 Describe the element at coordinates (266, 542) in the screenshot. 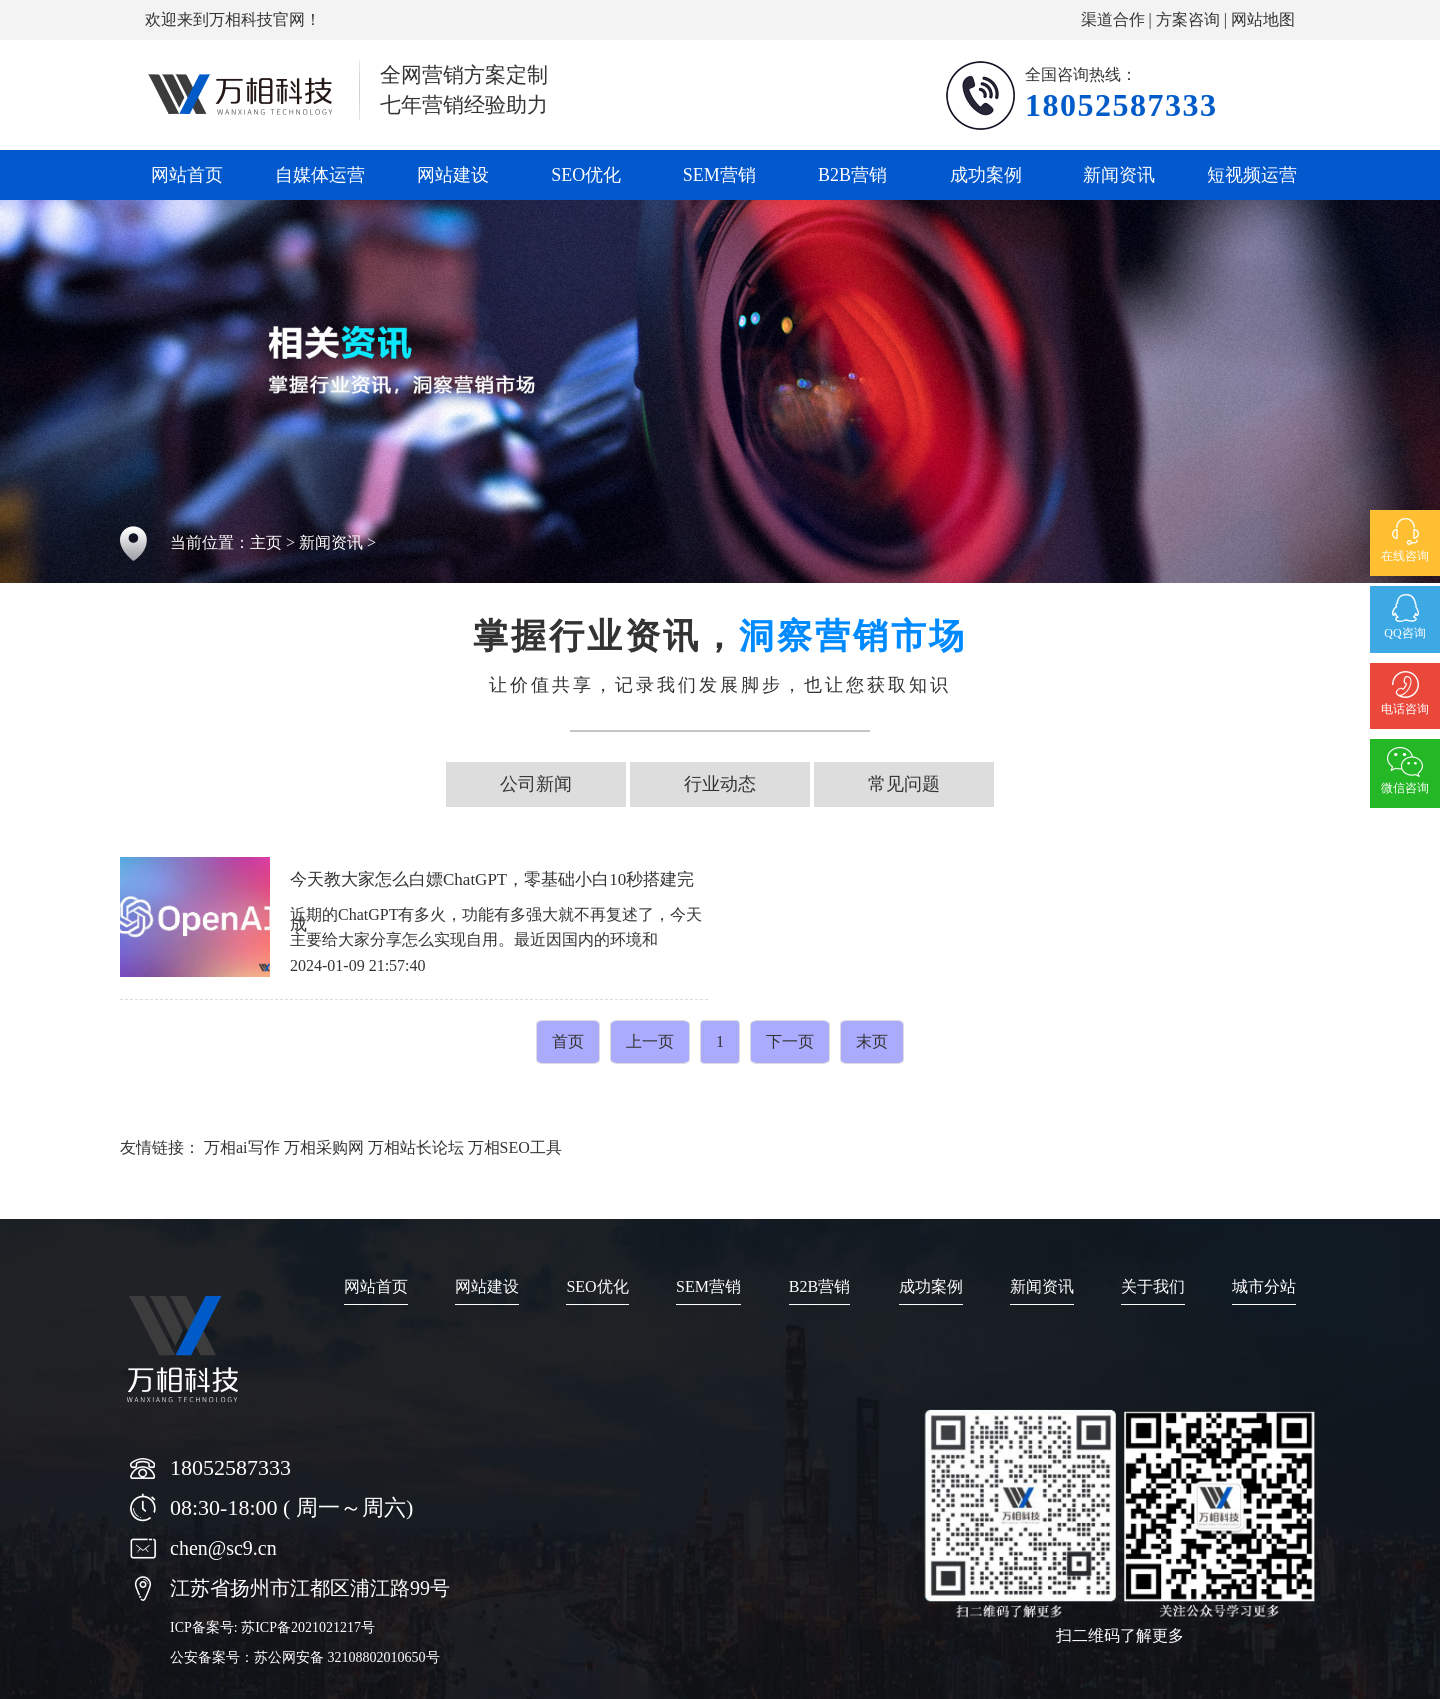

I see `主页` at that location.